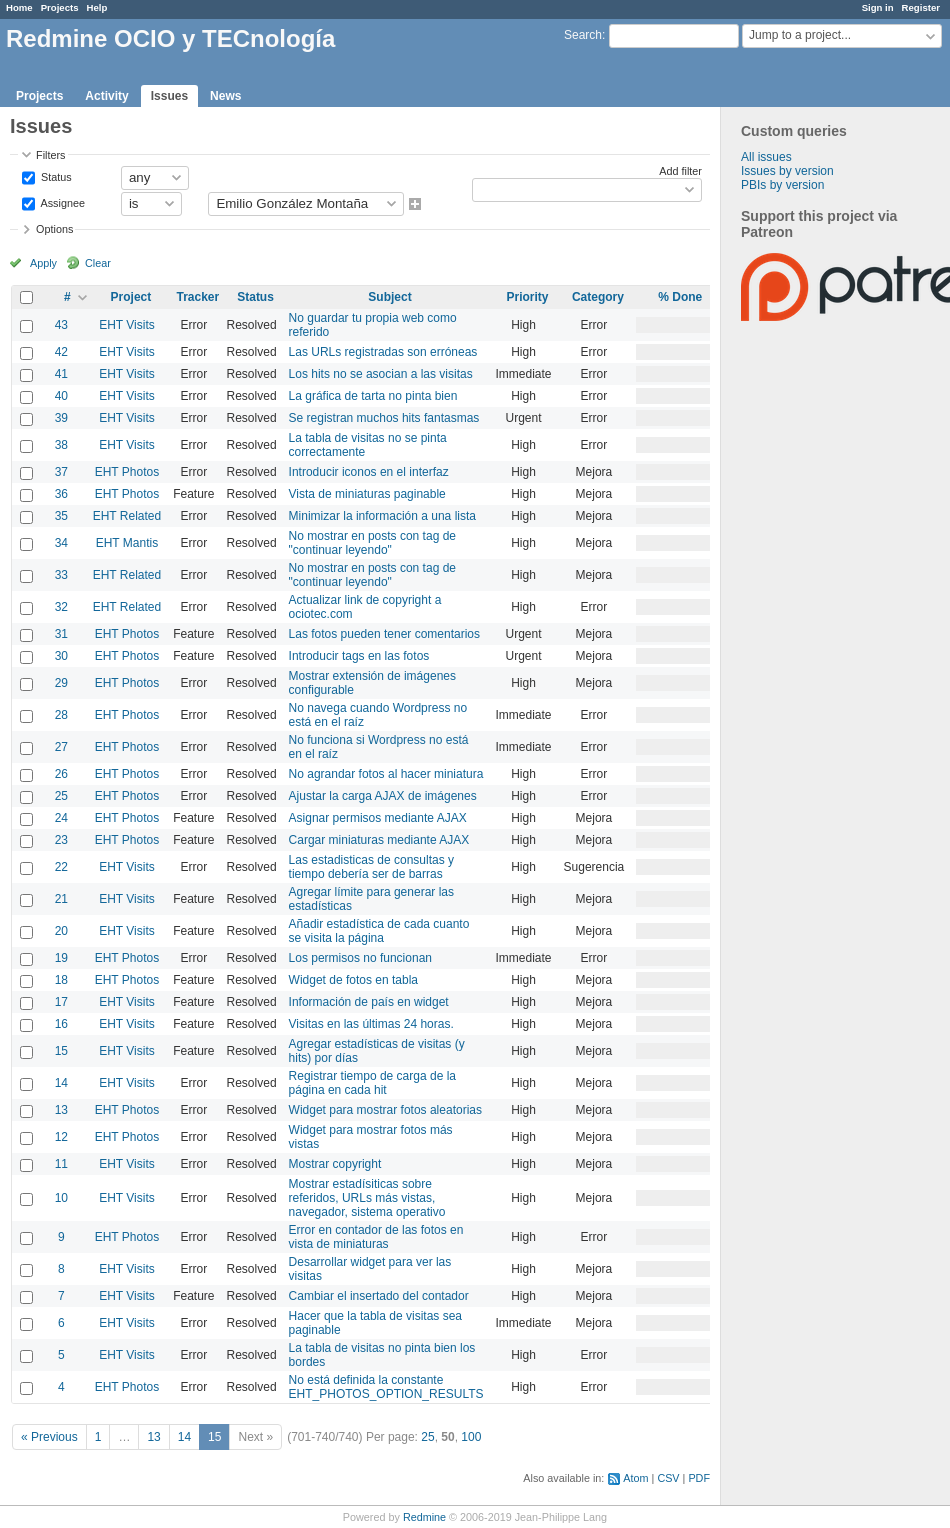 The image size is (950, 1528). I want to click on Las fotos pueden tener comentarios, so click(384, 634).